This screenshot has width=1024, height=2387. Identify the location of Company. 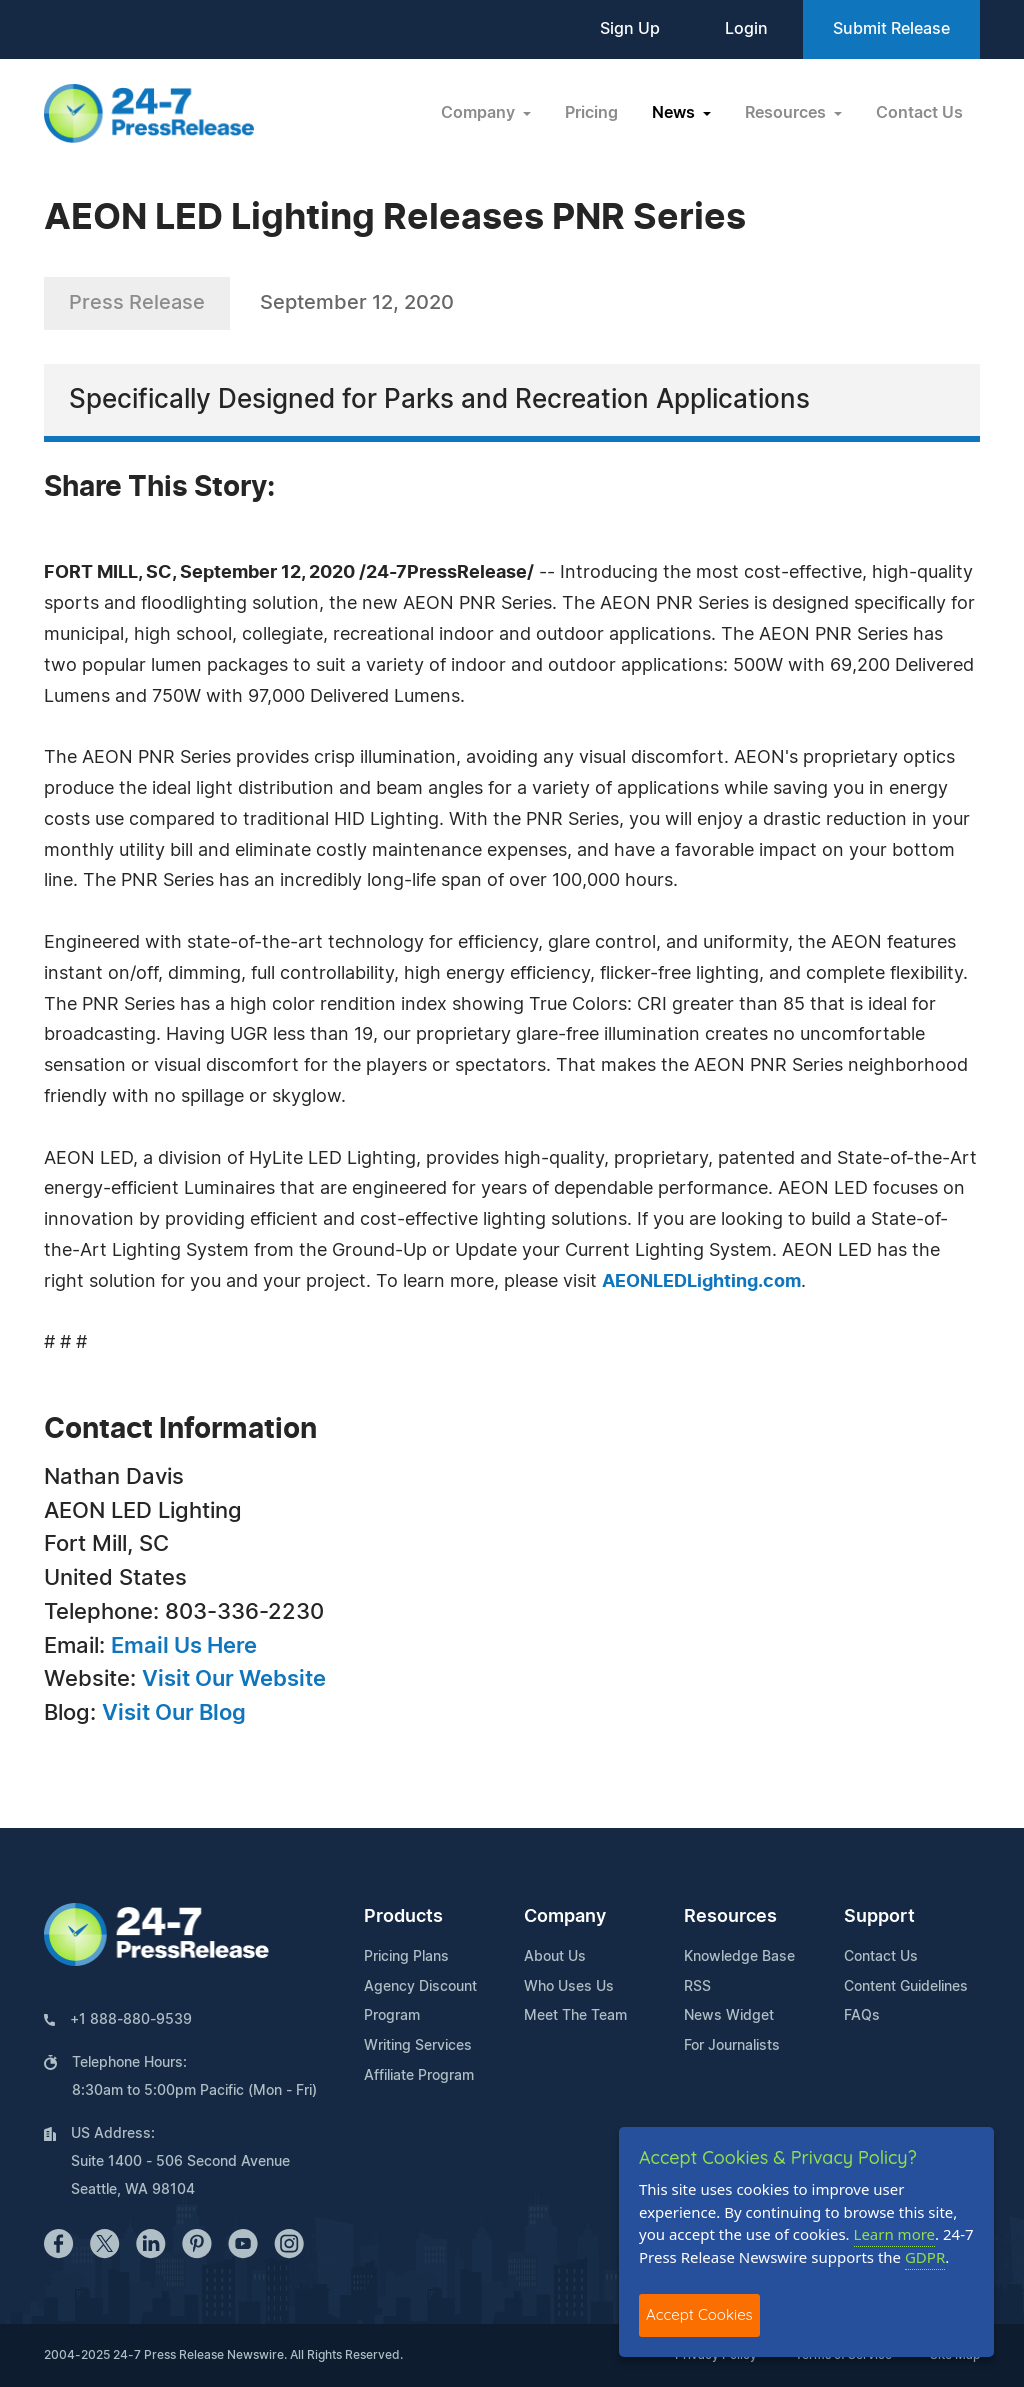
(565, 1917).